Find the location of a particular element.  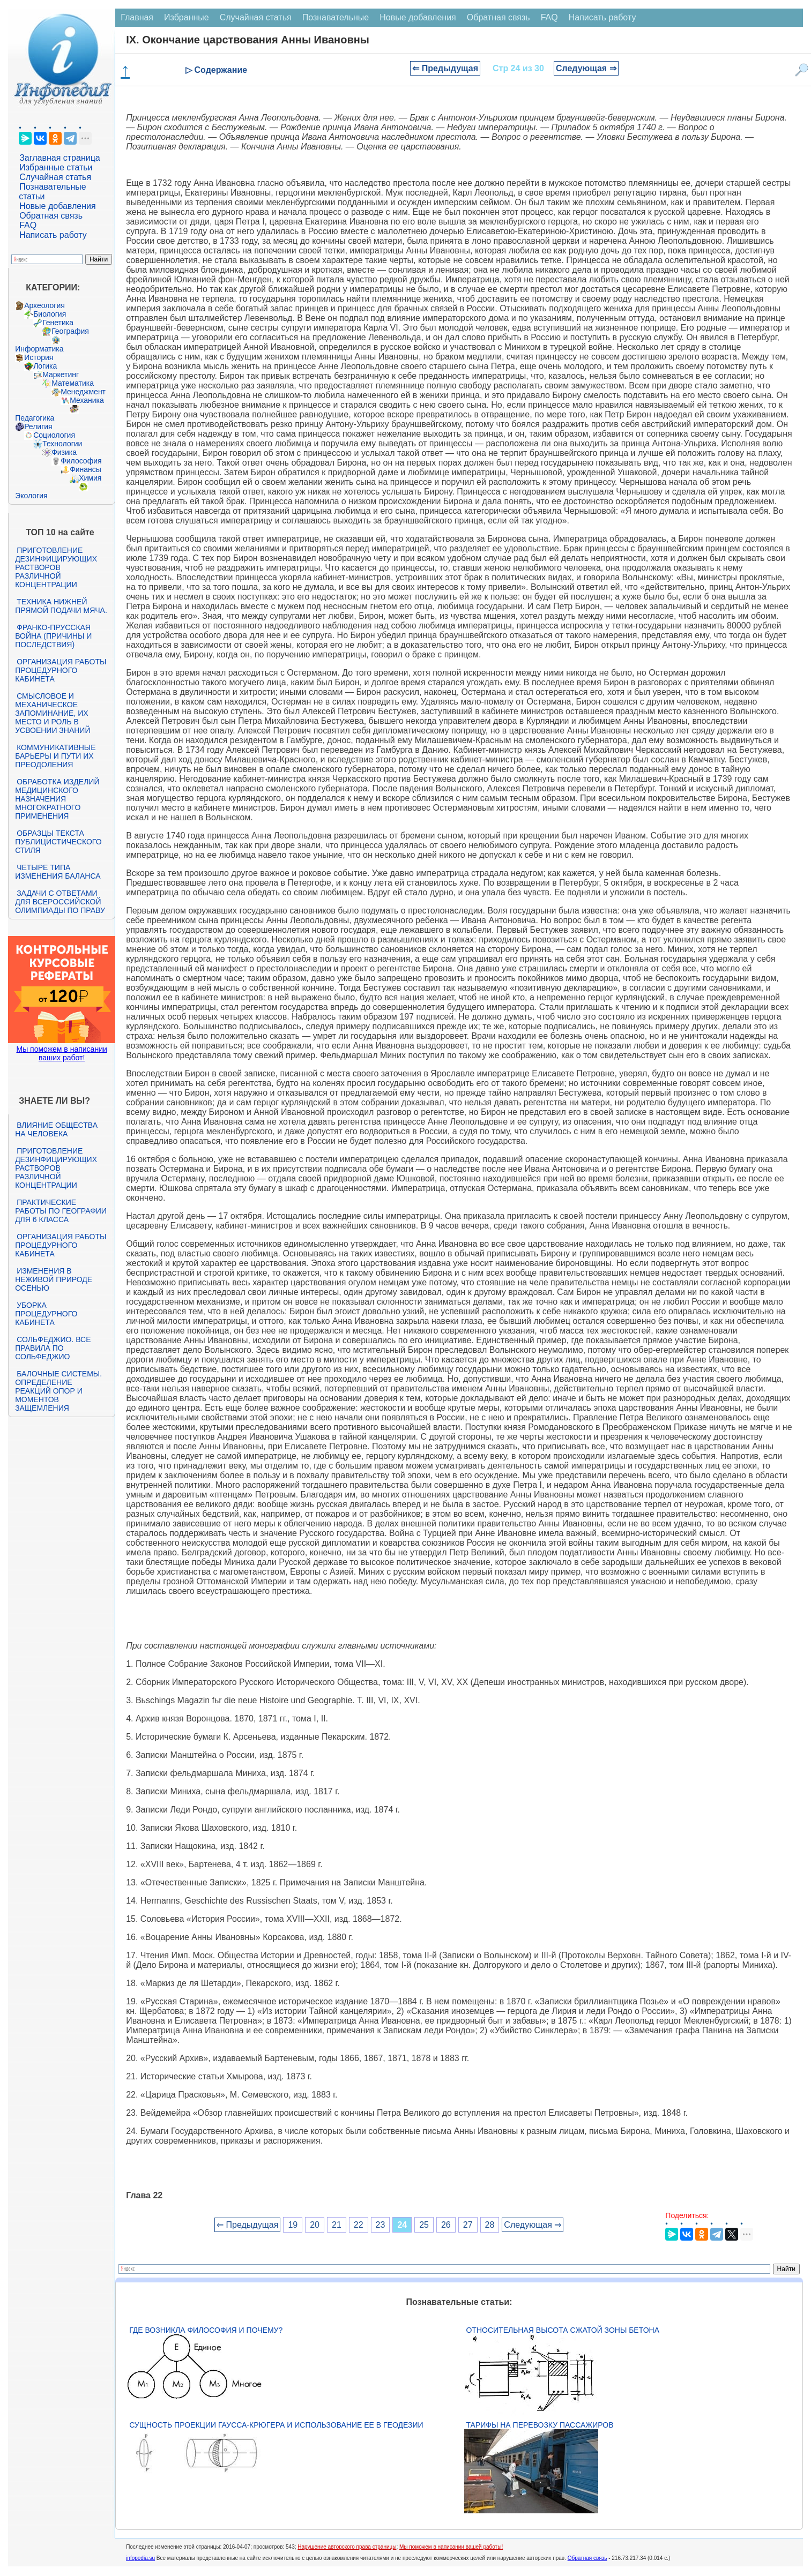

Сольфеджио. Все правила по сольфеджио is located at coordinates (53, 1348).